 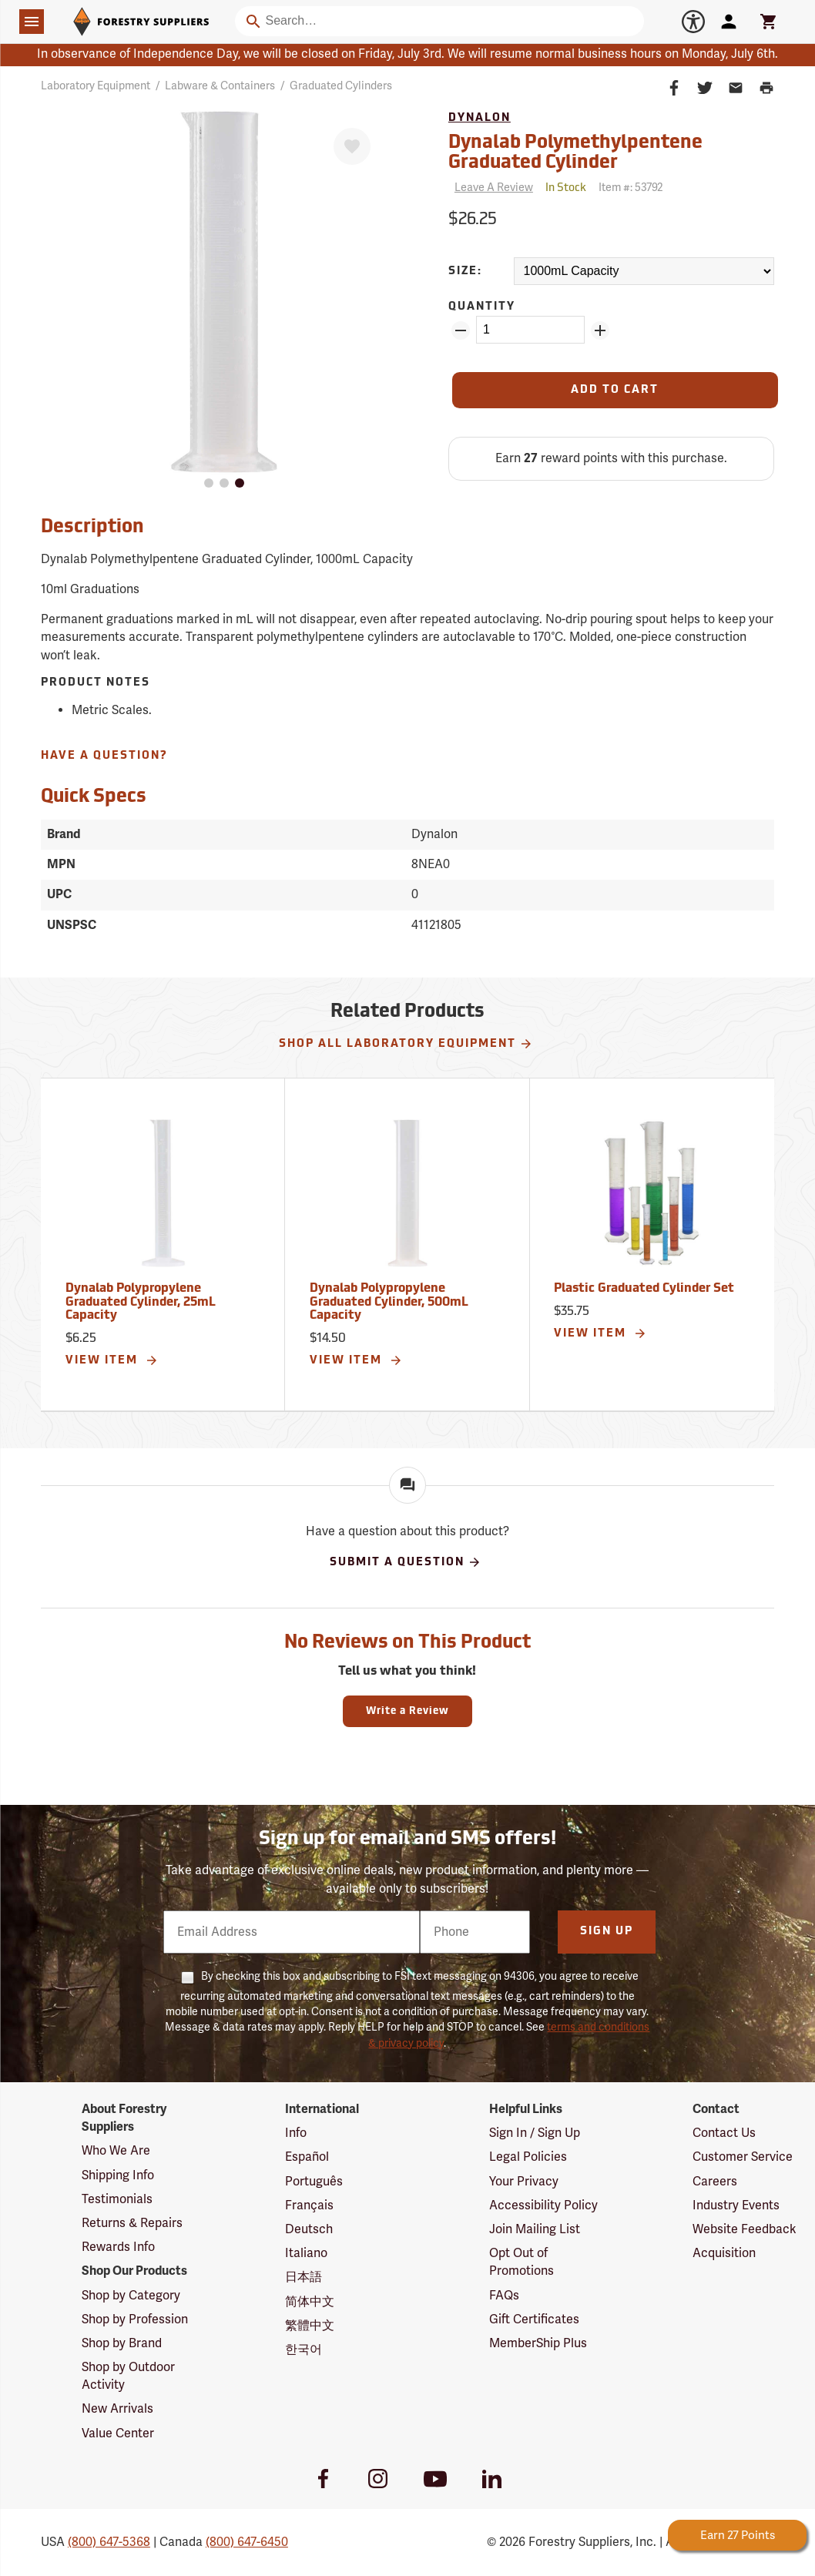 I want to click on Your Privacy, so click(x=523, y=2181).